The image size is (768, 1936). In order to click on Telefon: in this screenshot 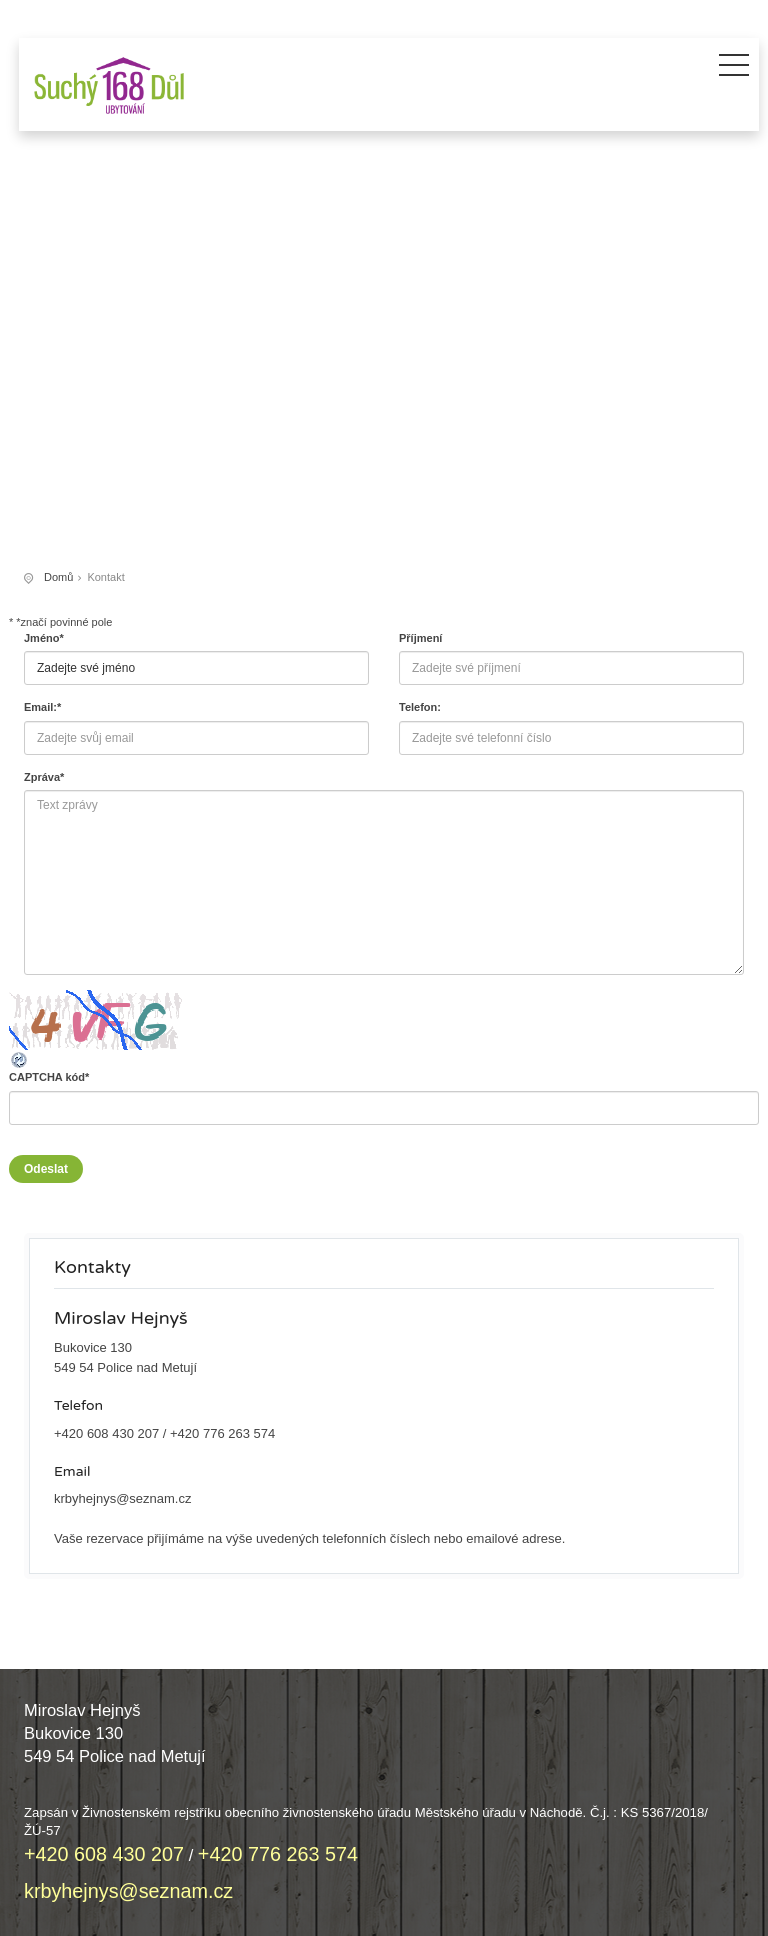, I will do `click(420, 707)`.